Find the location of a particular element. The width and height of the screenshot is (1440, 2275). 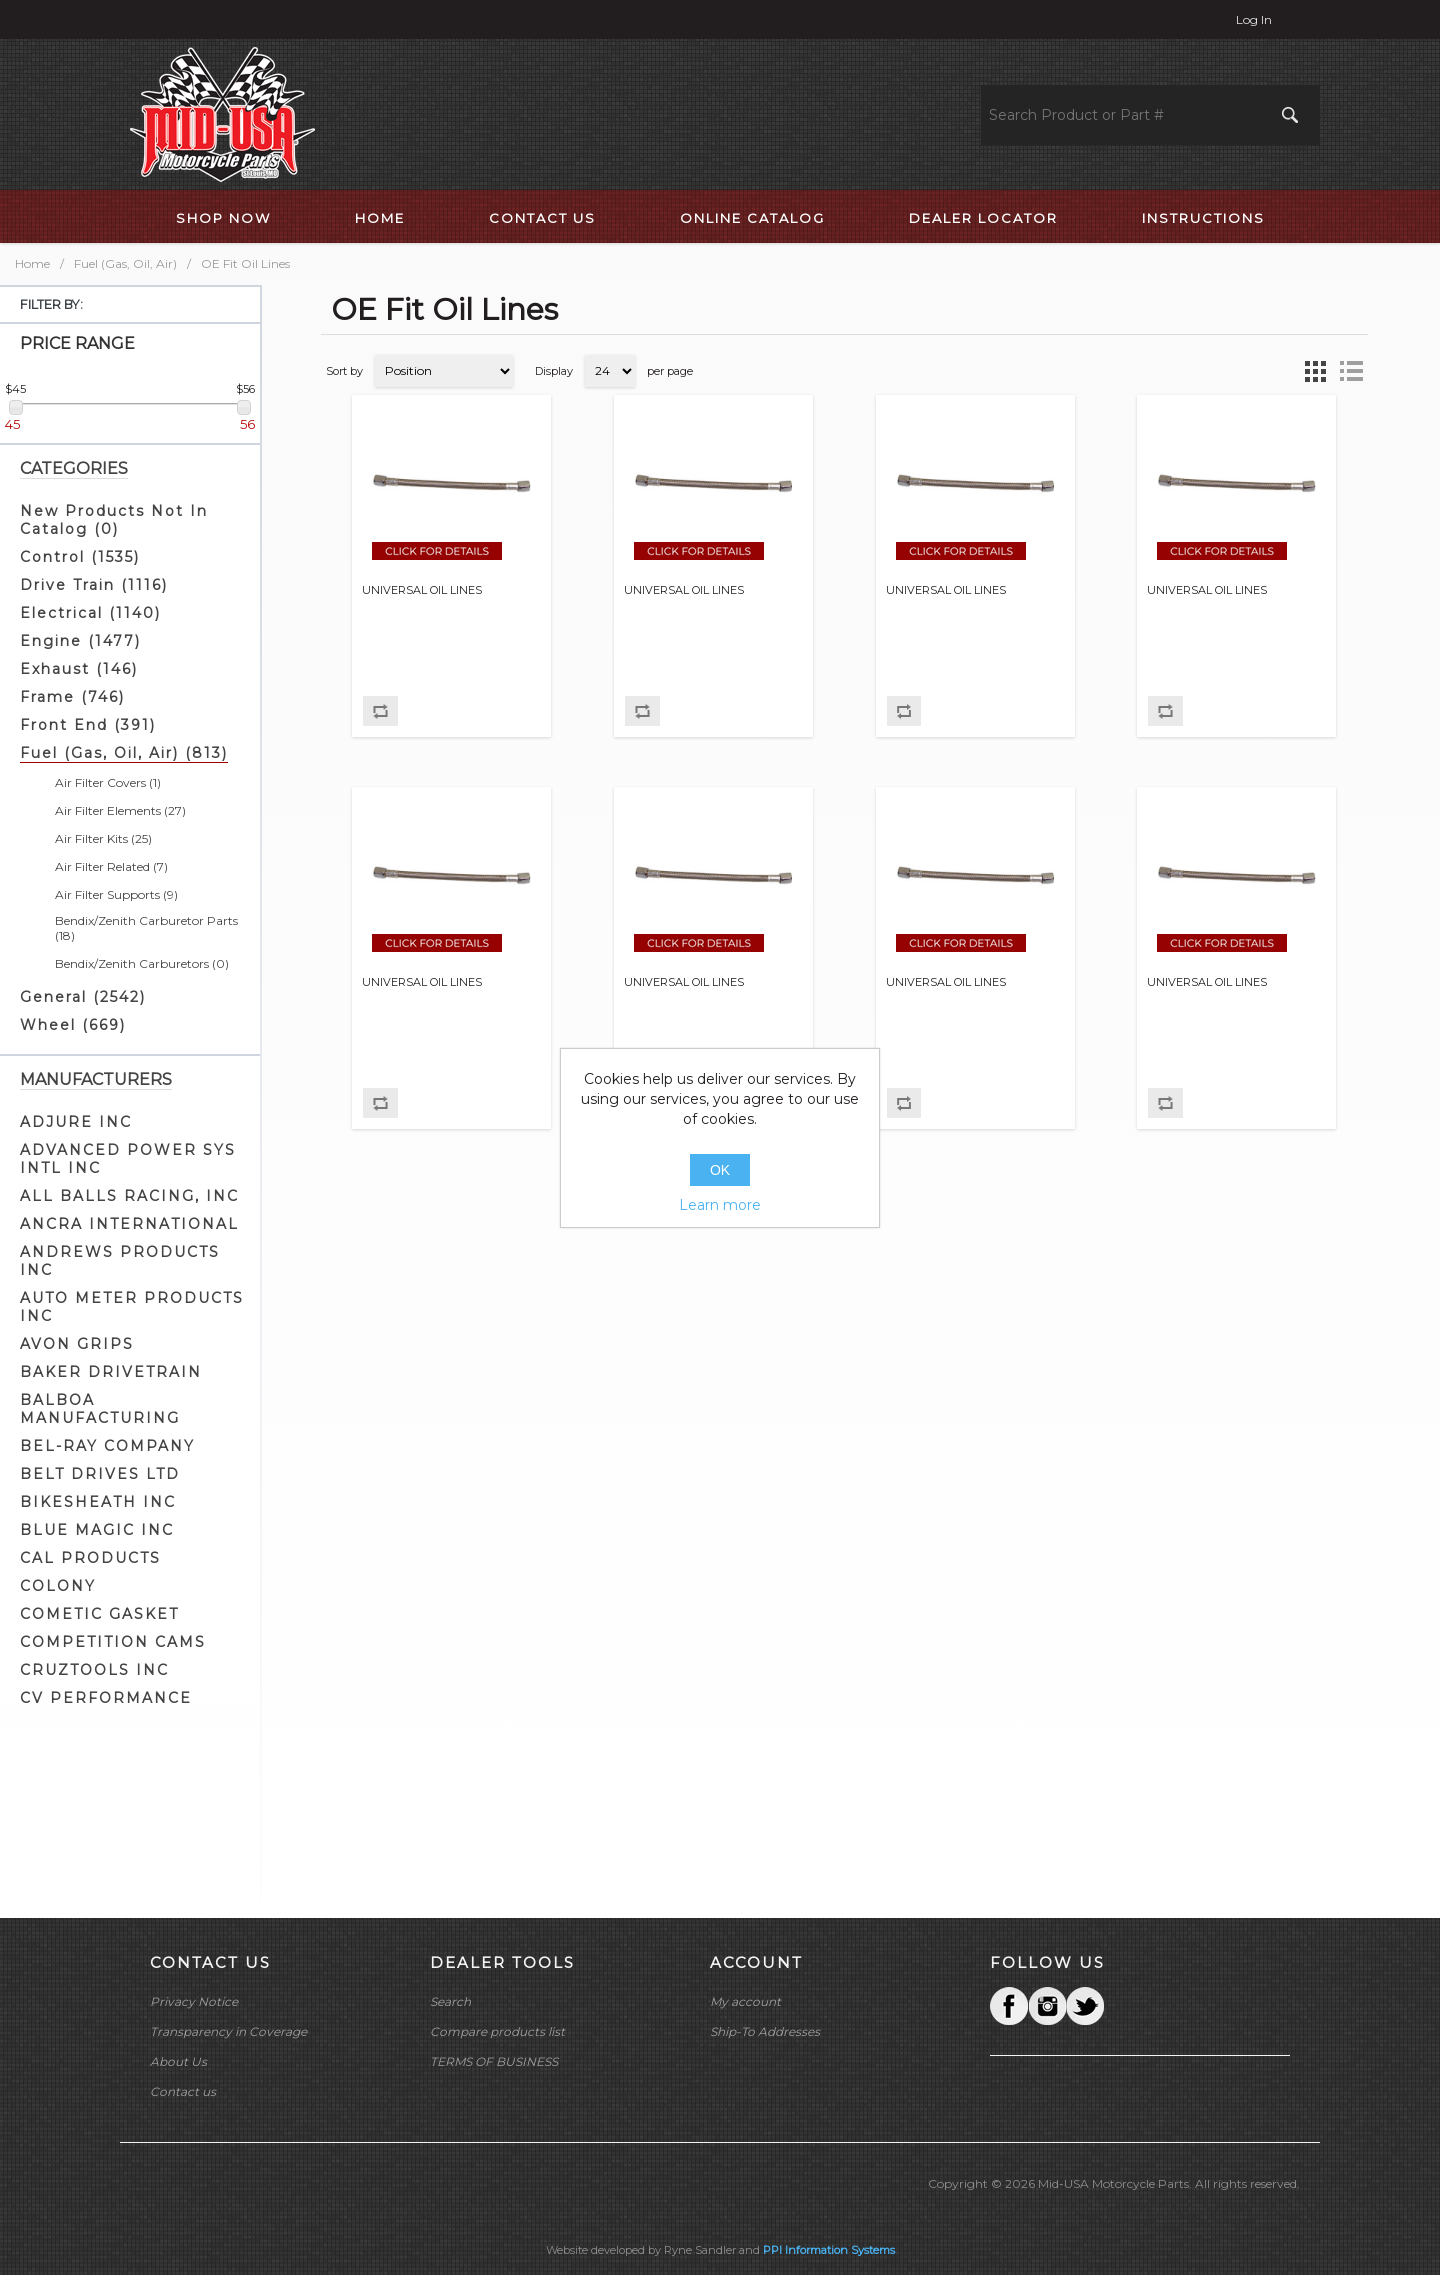

My account is located at coordinates (745, 2001).